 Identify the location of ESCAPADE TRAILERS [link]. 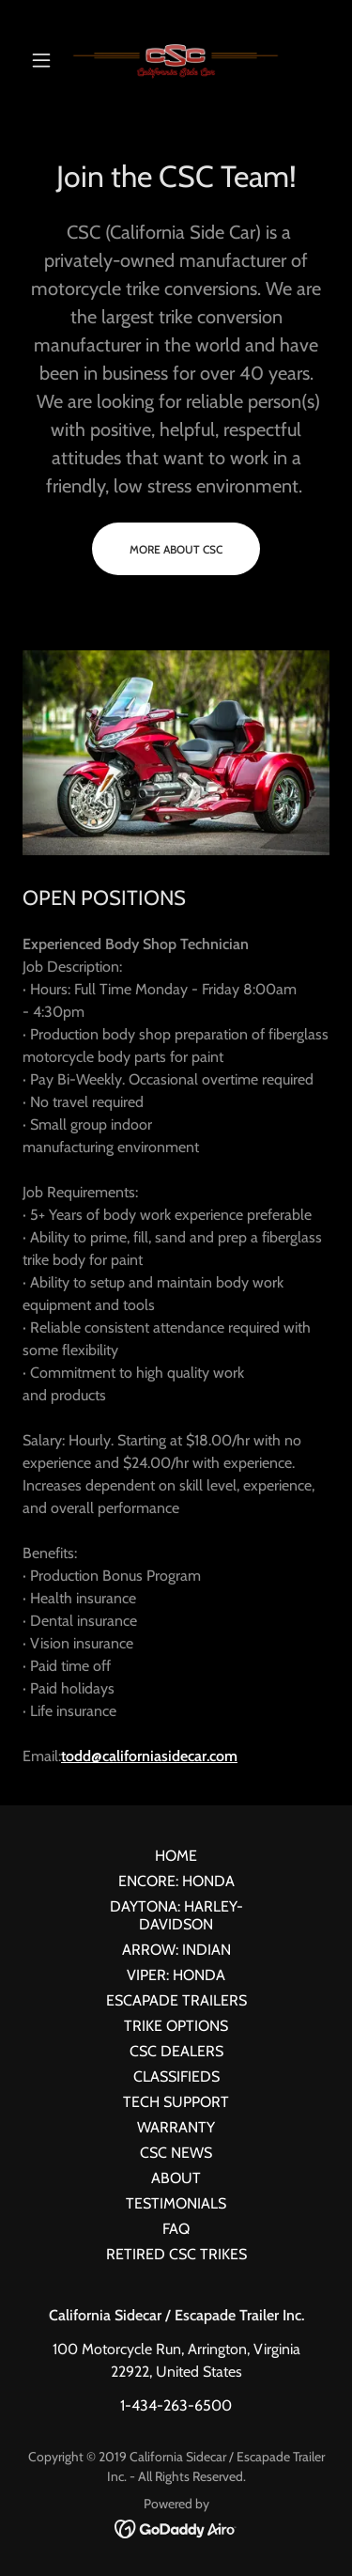
(176, 2000).